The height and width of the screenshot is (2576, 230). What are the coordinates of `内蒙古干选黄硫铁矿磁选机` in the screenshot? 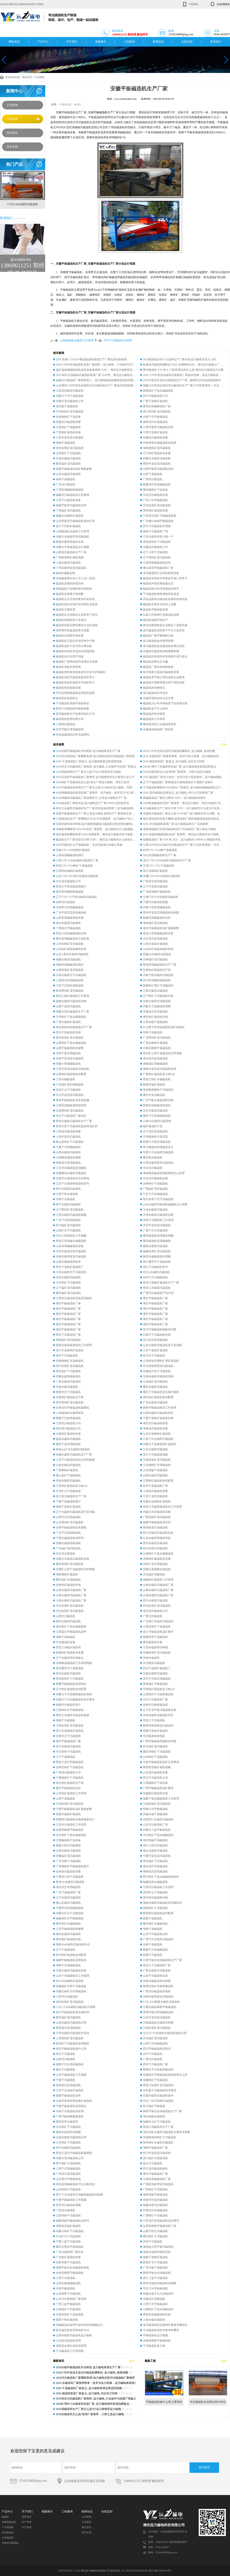 It's located at (159, 1444).